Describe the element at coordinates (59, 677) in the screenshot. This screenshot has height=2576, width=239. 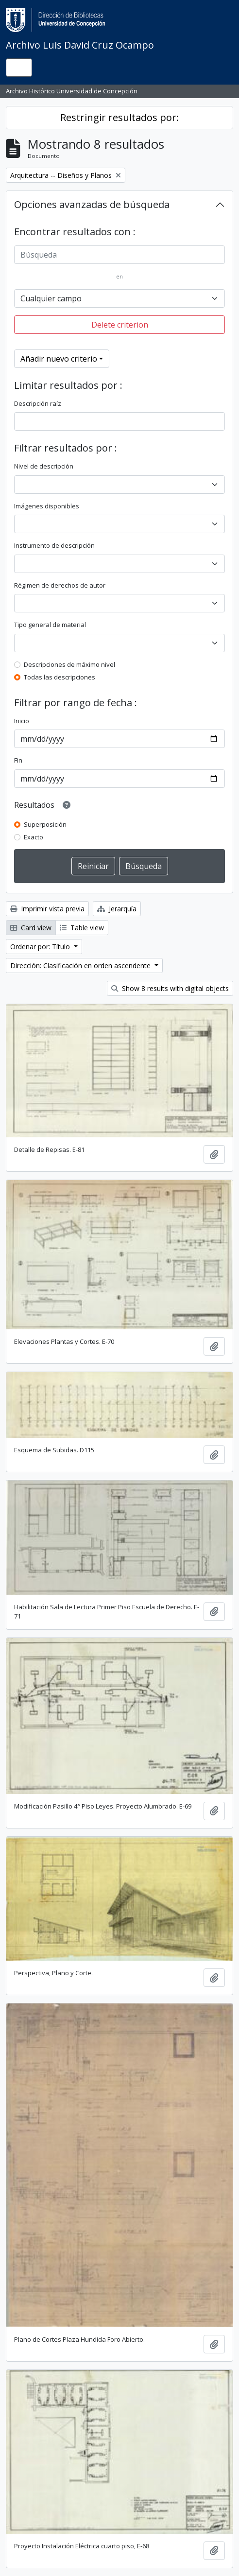
I see `Todas las descripciones` at that location.